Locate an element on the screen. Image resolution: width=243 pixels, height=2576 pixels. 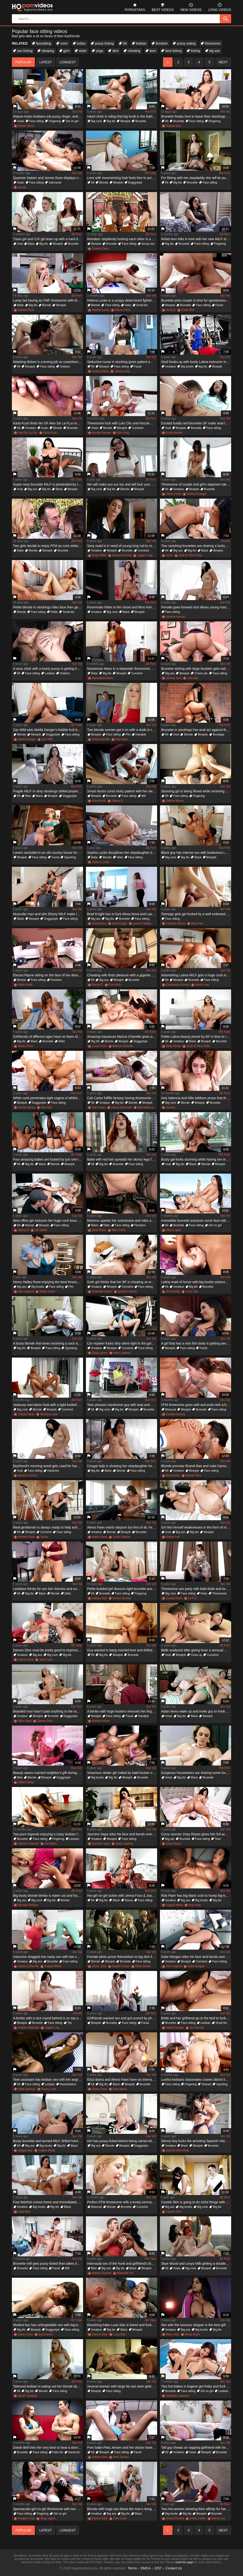
Horny Hailey Rose enjoying the best threesome thus far is located at coordinates (48, 1282).